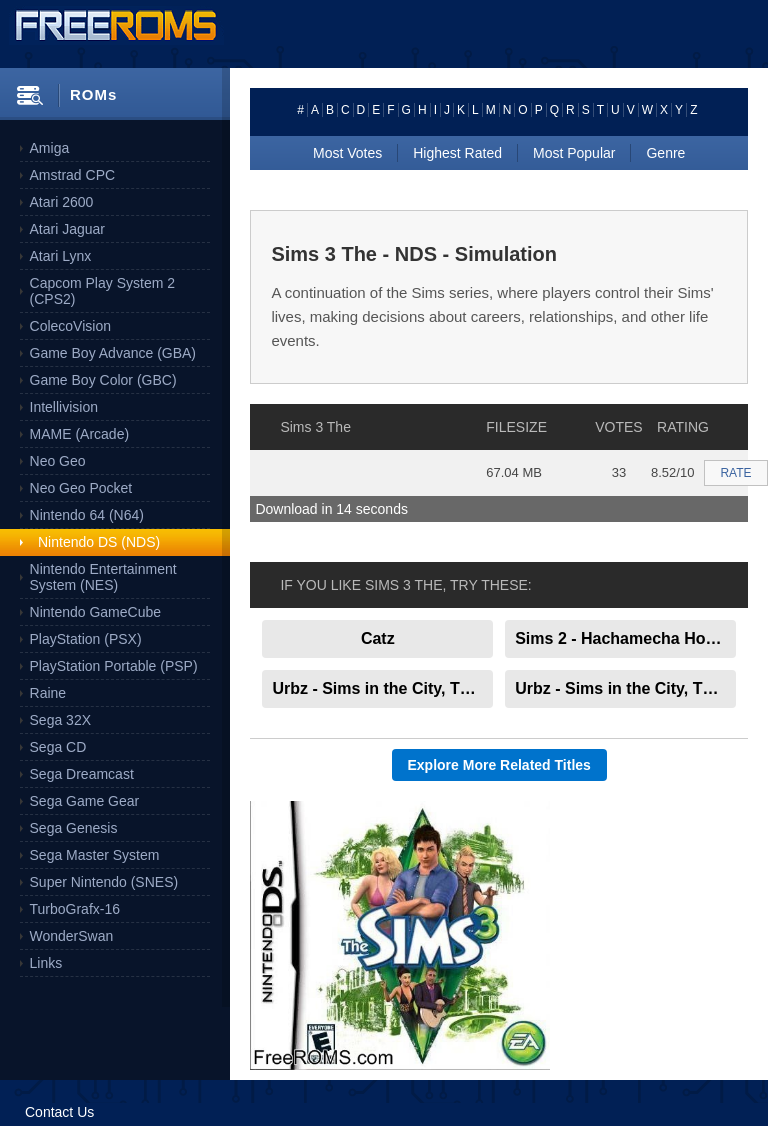 Image resolution: width=768 pixels, height=1126 pixels. I want to click on RATE, so click(735, 473).